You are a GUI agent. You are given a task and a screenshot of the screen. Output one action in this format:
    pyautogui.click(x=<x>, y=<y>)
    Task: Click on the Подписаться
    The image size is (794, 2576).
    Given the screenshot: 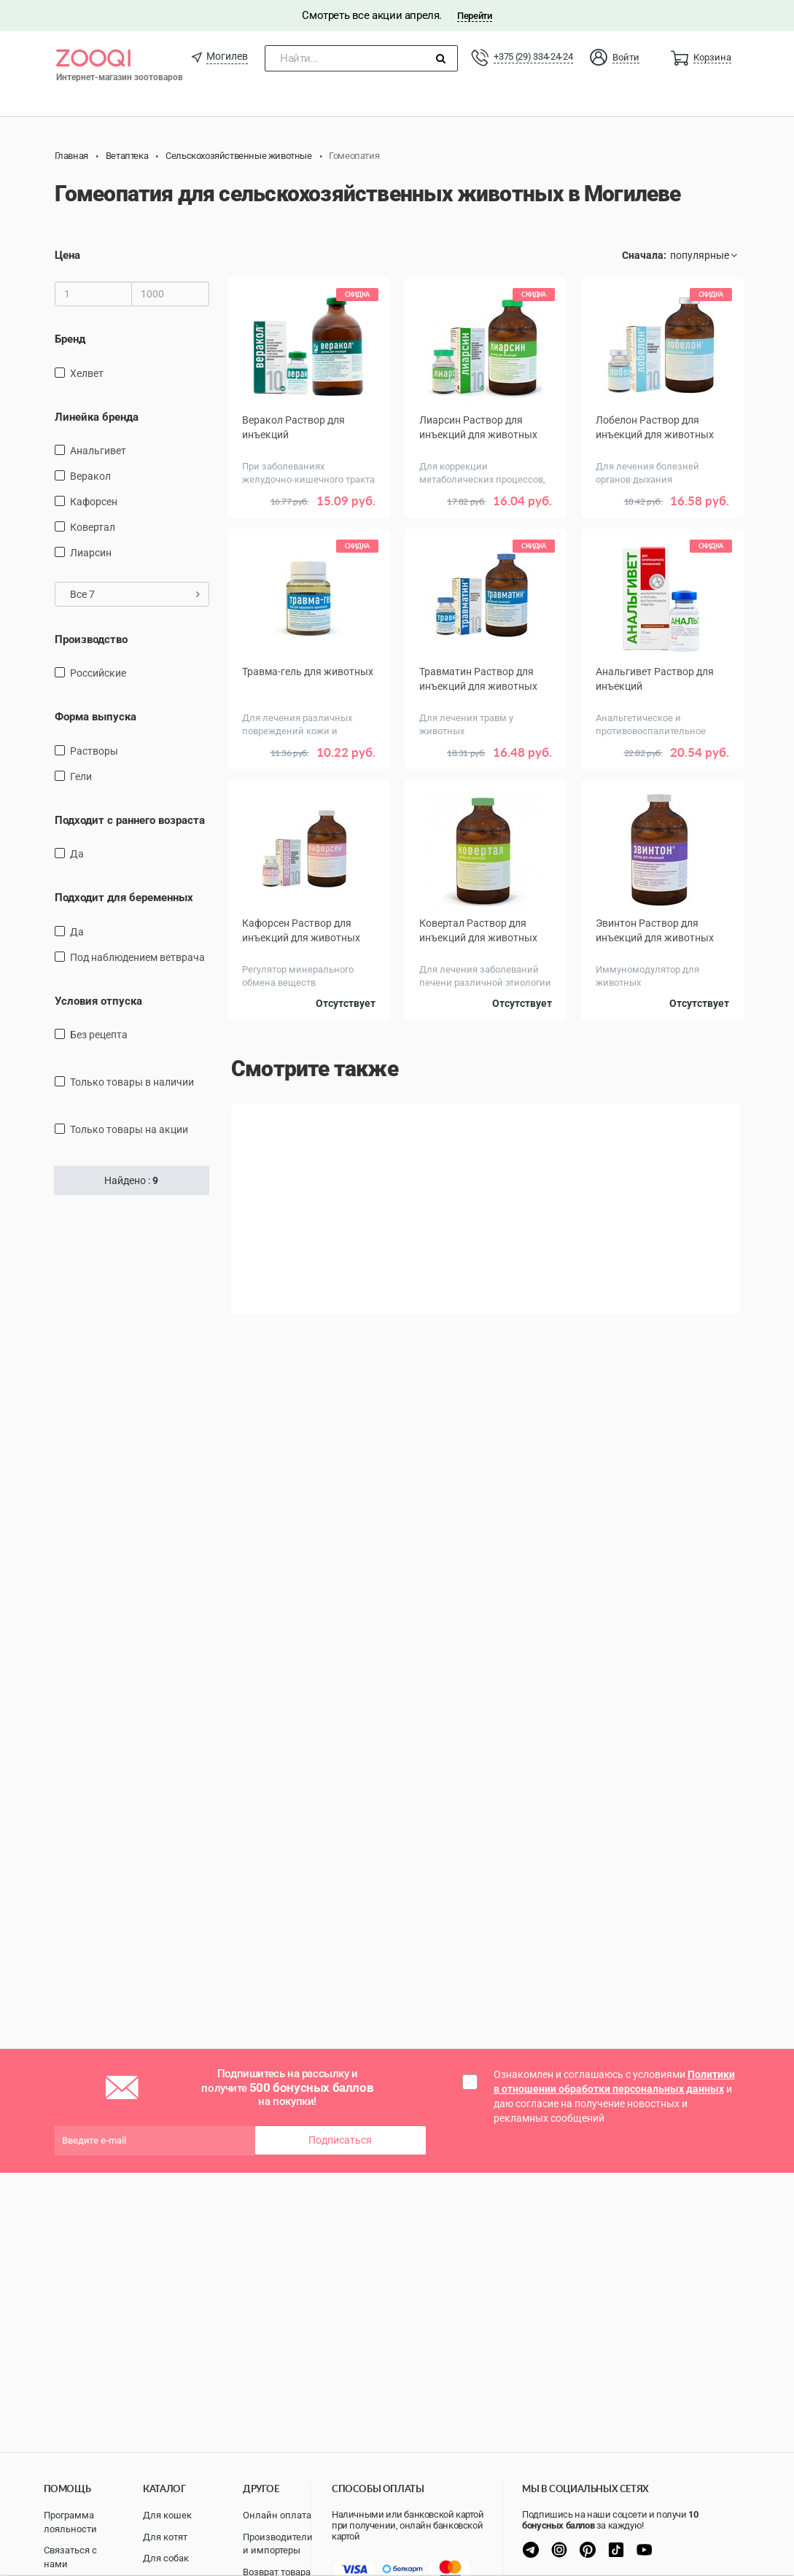 What is the action you would take?
    pyautogui.click(x=340, y=2140)
    